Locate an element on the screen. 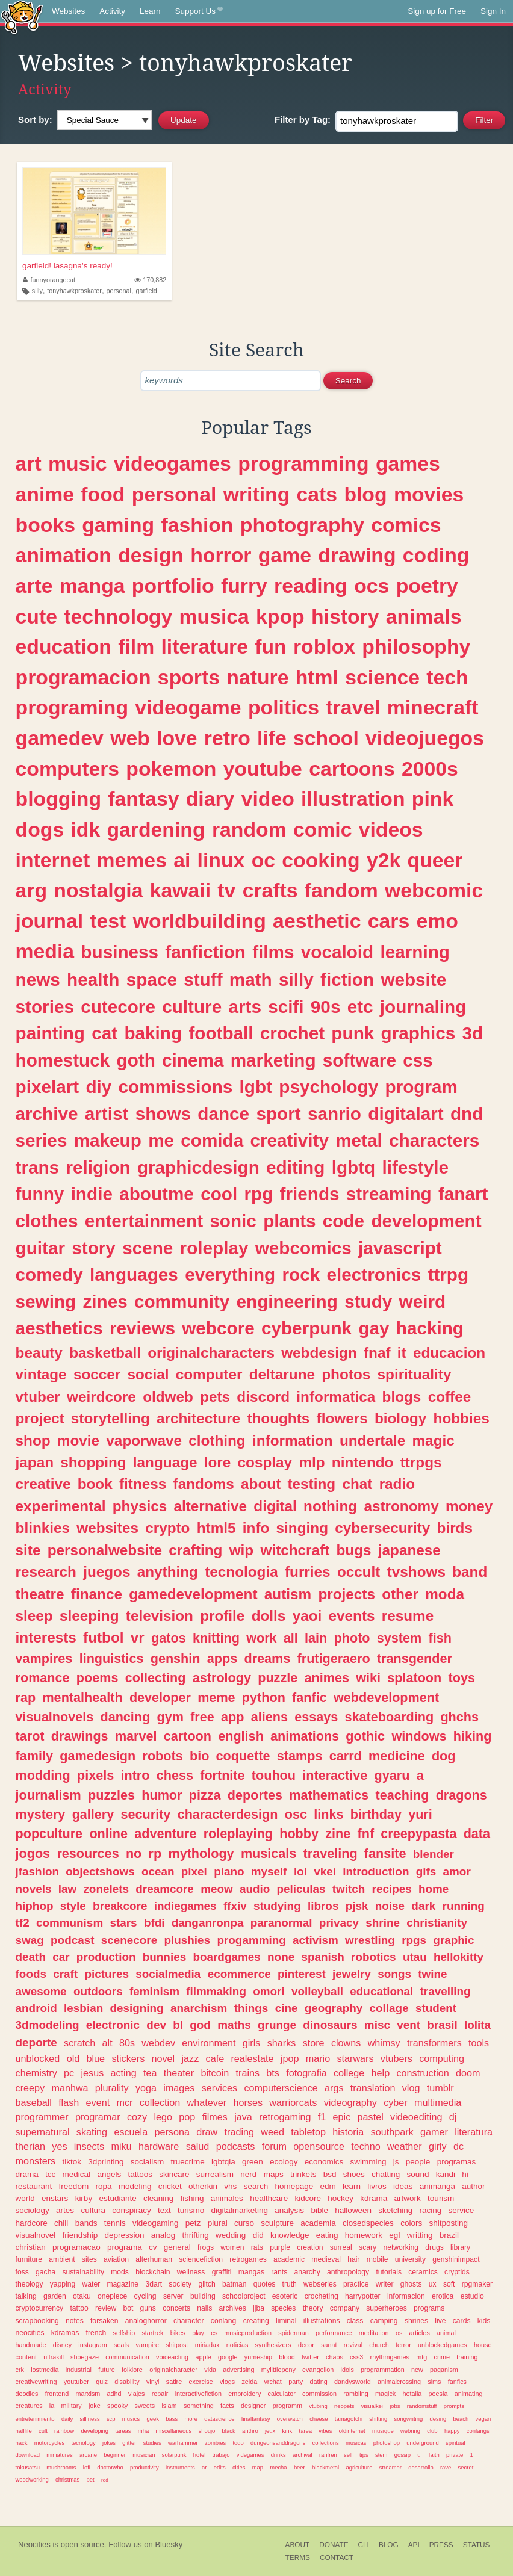  tokusatsu is located at coordinates (28, 2467).